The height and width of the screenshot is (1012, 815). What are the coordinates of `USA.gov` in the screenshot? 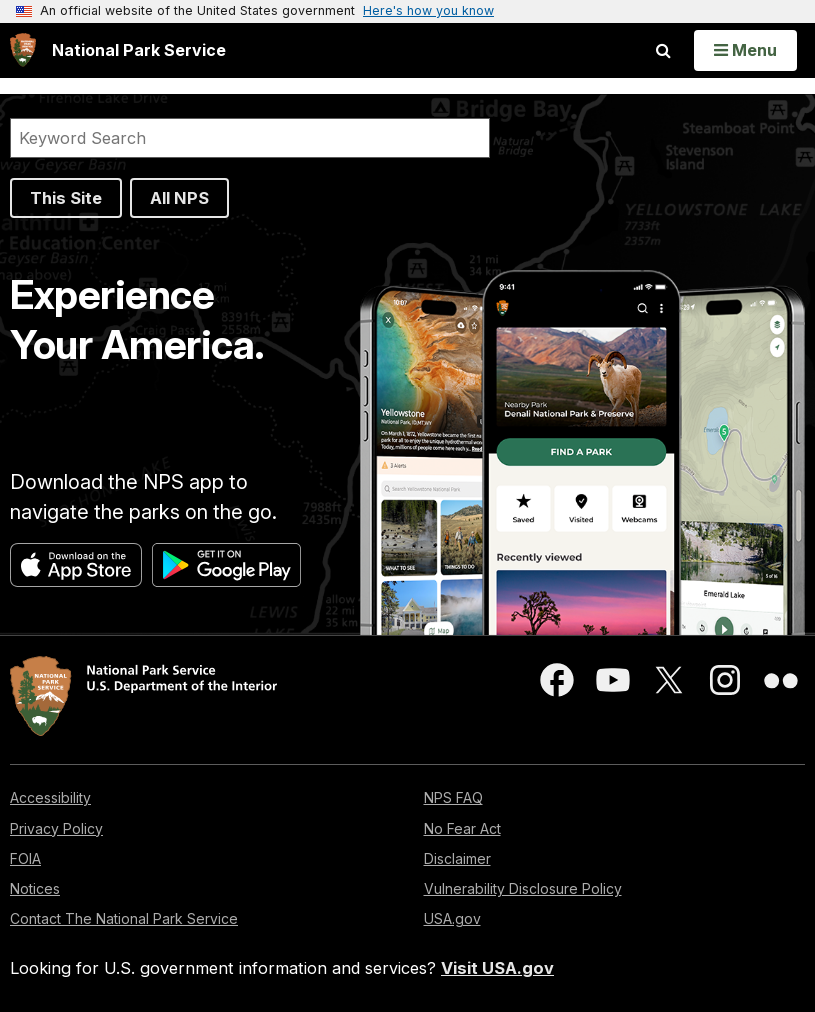 It's located at (452, 918).